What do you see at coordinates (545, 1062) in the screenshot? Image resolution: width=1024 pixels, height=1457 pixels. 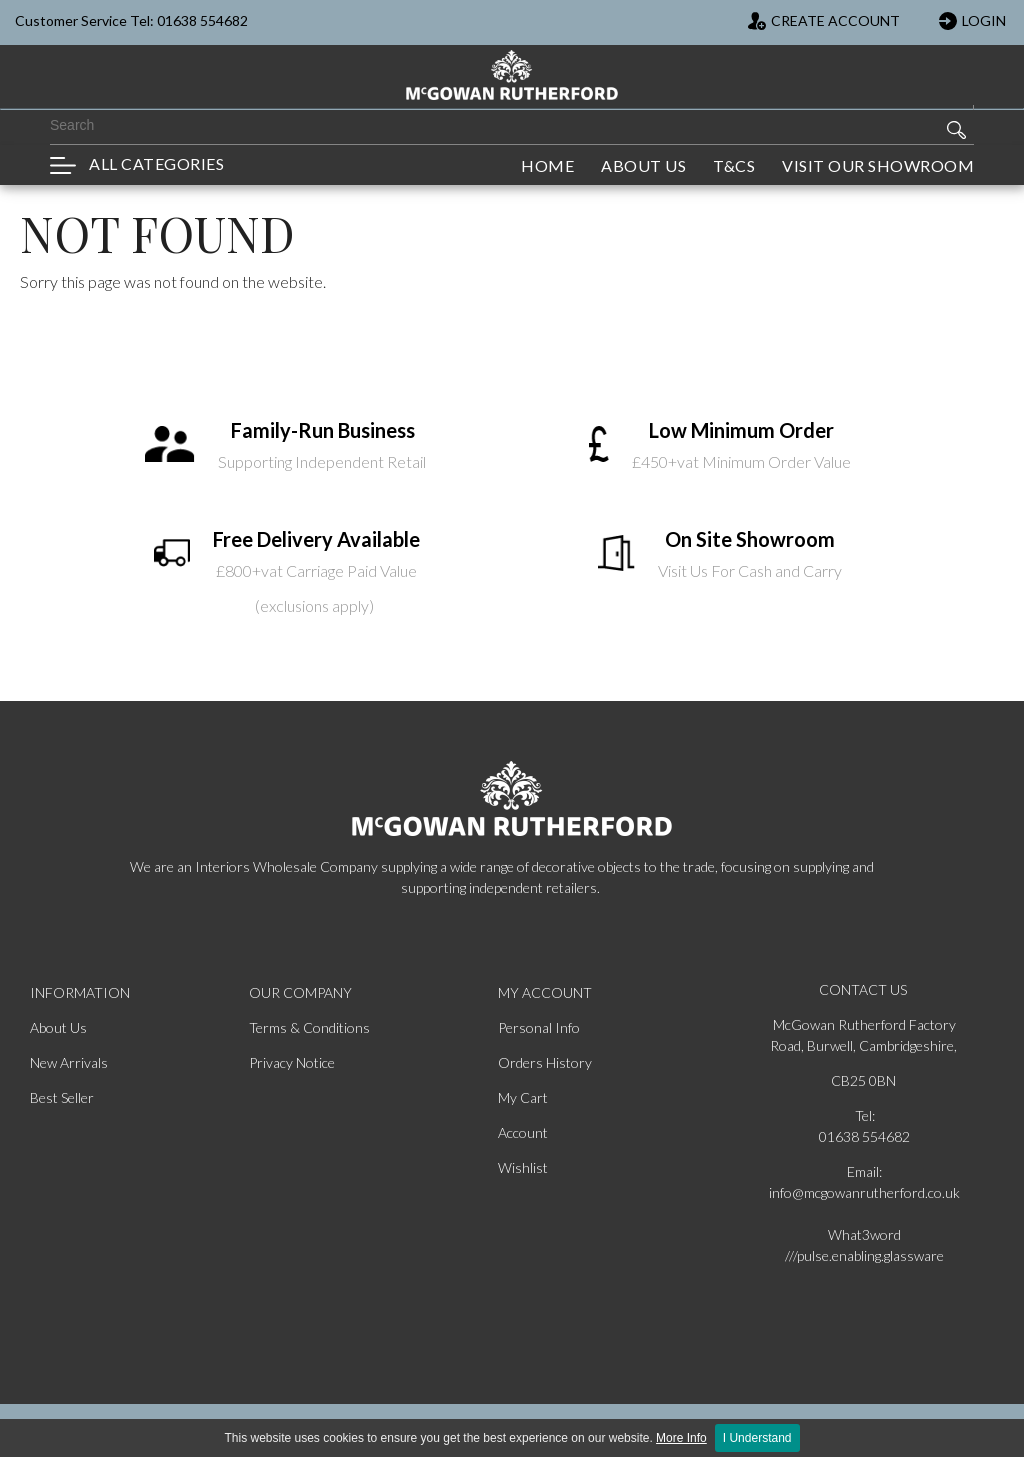 I see `Orders History` at bounding box center [545, 1062].